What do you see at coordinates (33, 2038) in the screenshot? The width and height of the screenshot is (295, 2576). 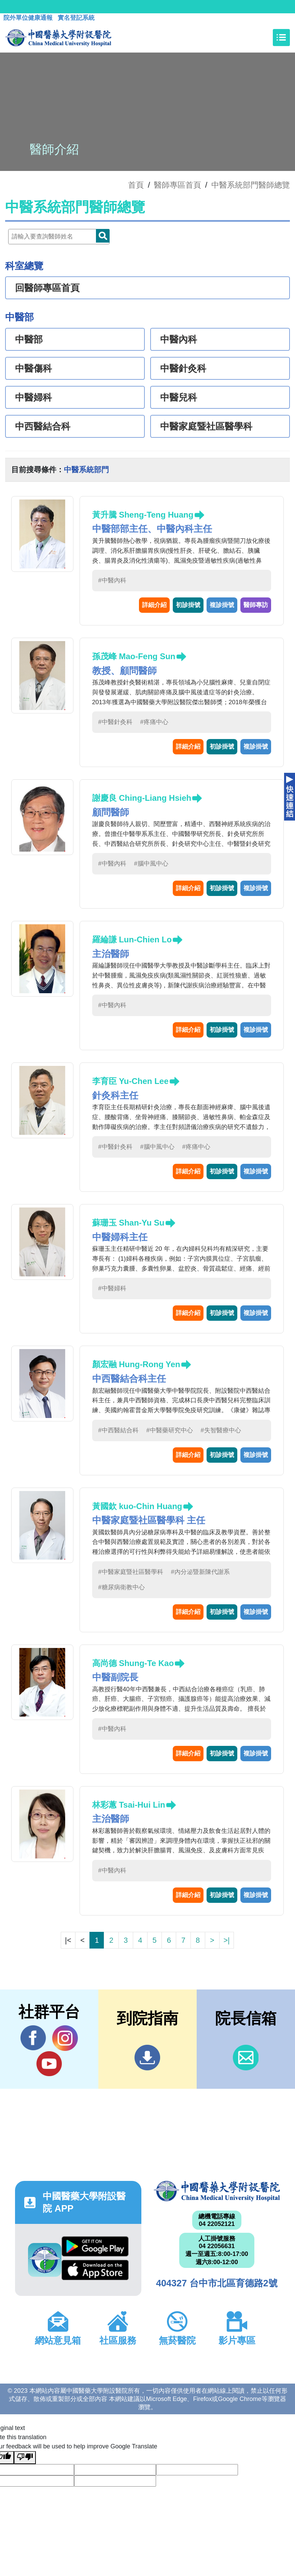 I see `Facebook` at bounding box center [33, 2038].